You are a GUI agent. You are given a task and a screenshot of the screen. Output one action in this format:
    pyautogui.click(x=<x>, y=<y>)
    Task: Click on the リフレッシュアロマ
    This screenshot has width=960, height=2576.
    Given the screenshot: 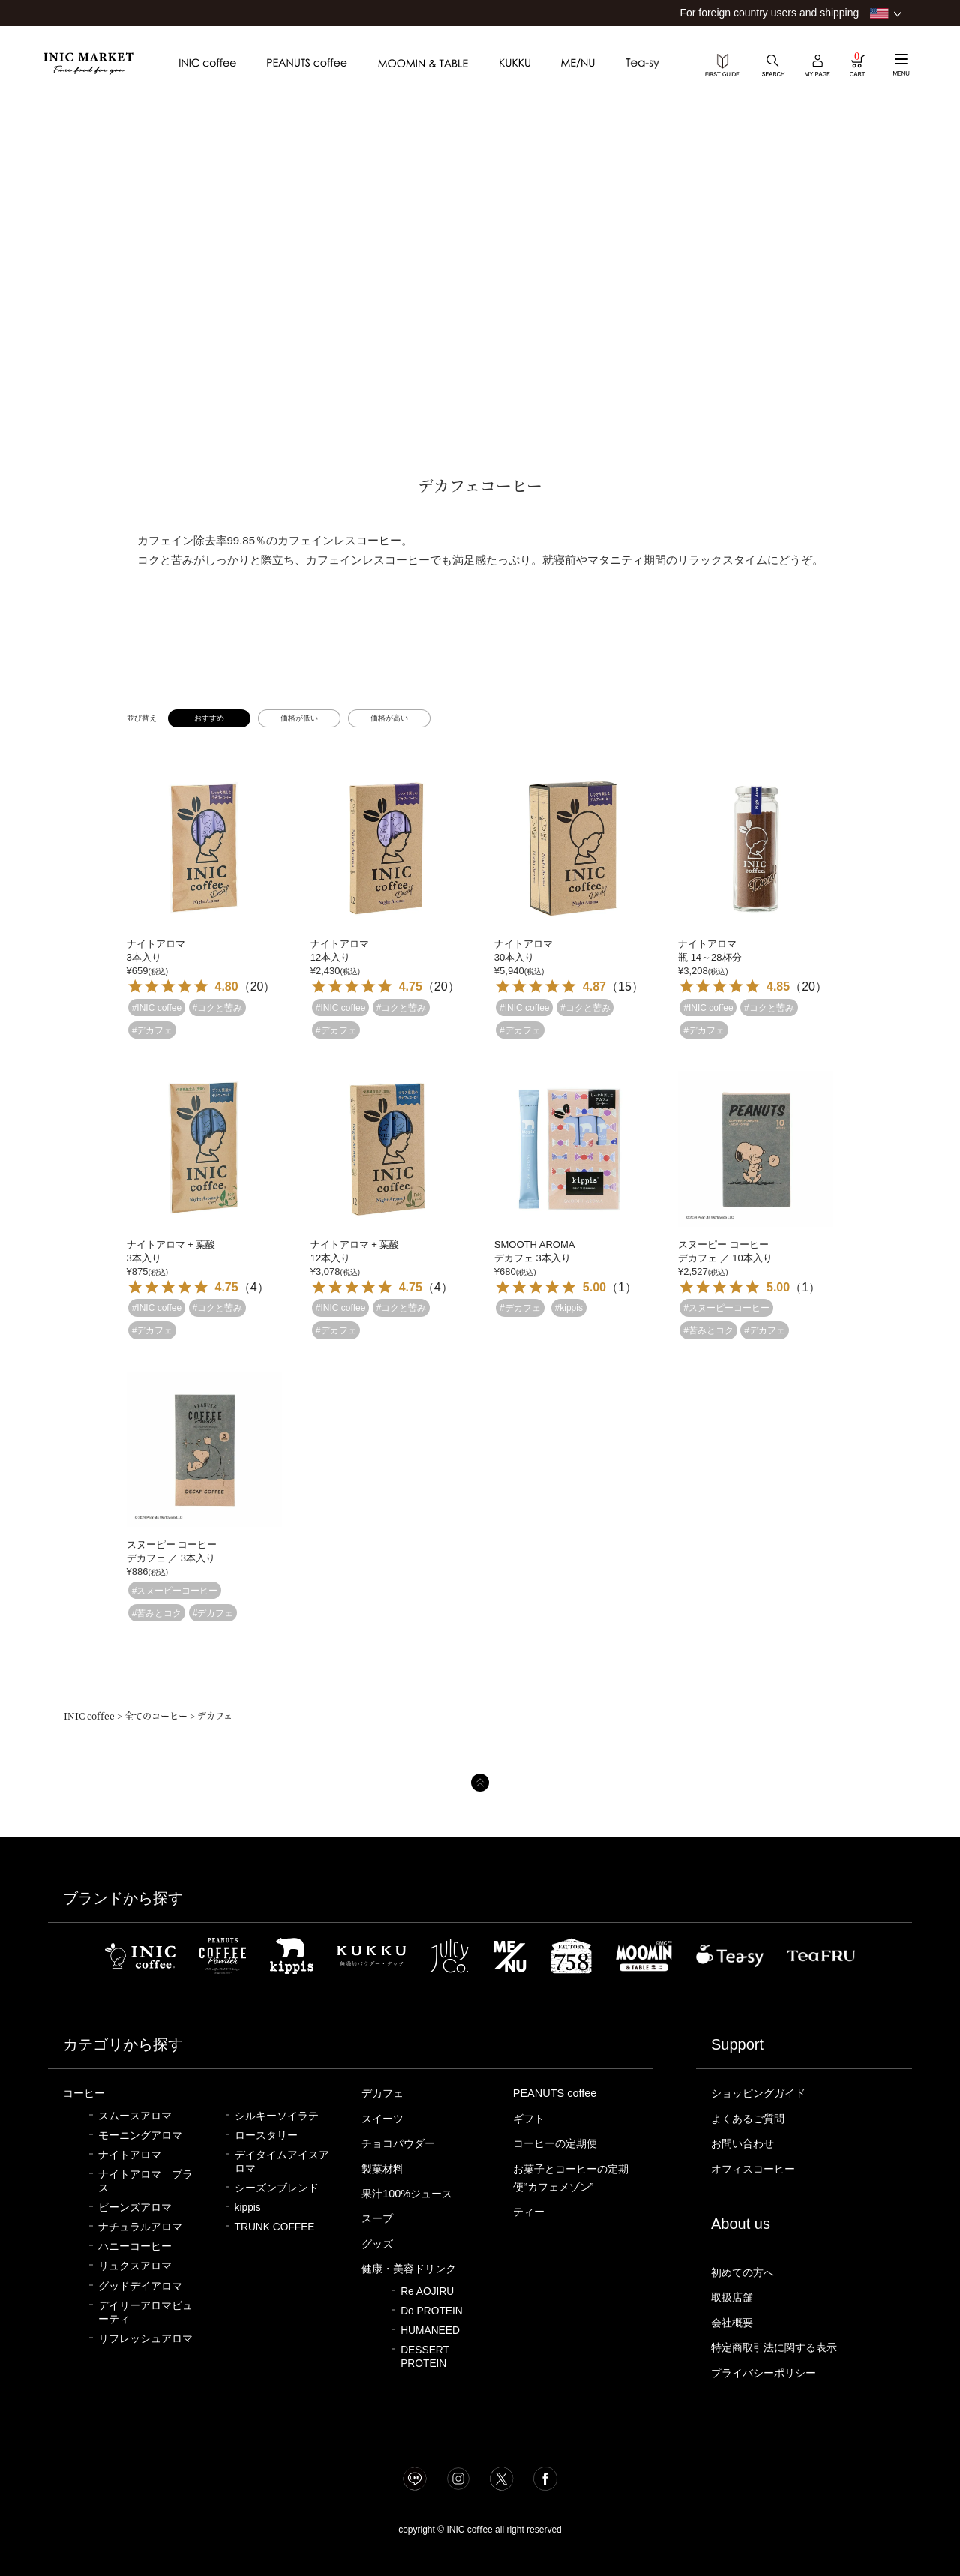 What is the action you would take?
    pyautogui.click(x=145, y=2338)
    